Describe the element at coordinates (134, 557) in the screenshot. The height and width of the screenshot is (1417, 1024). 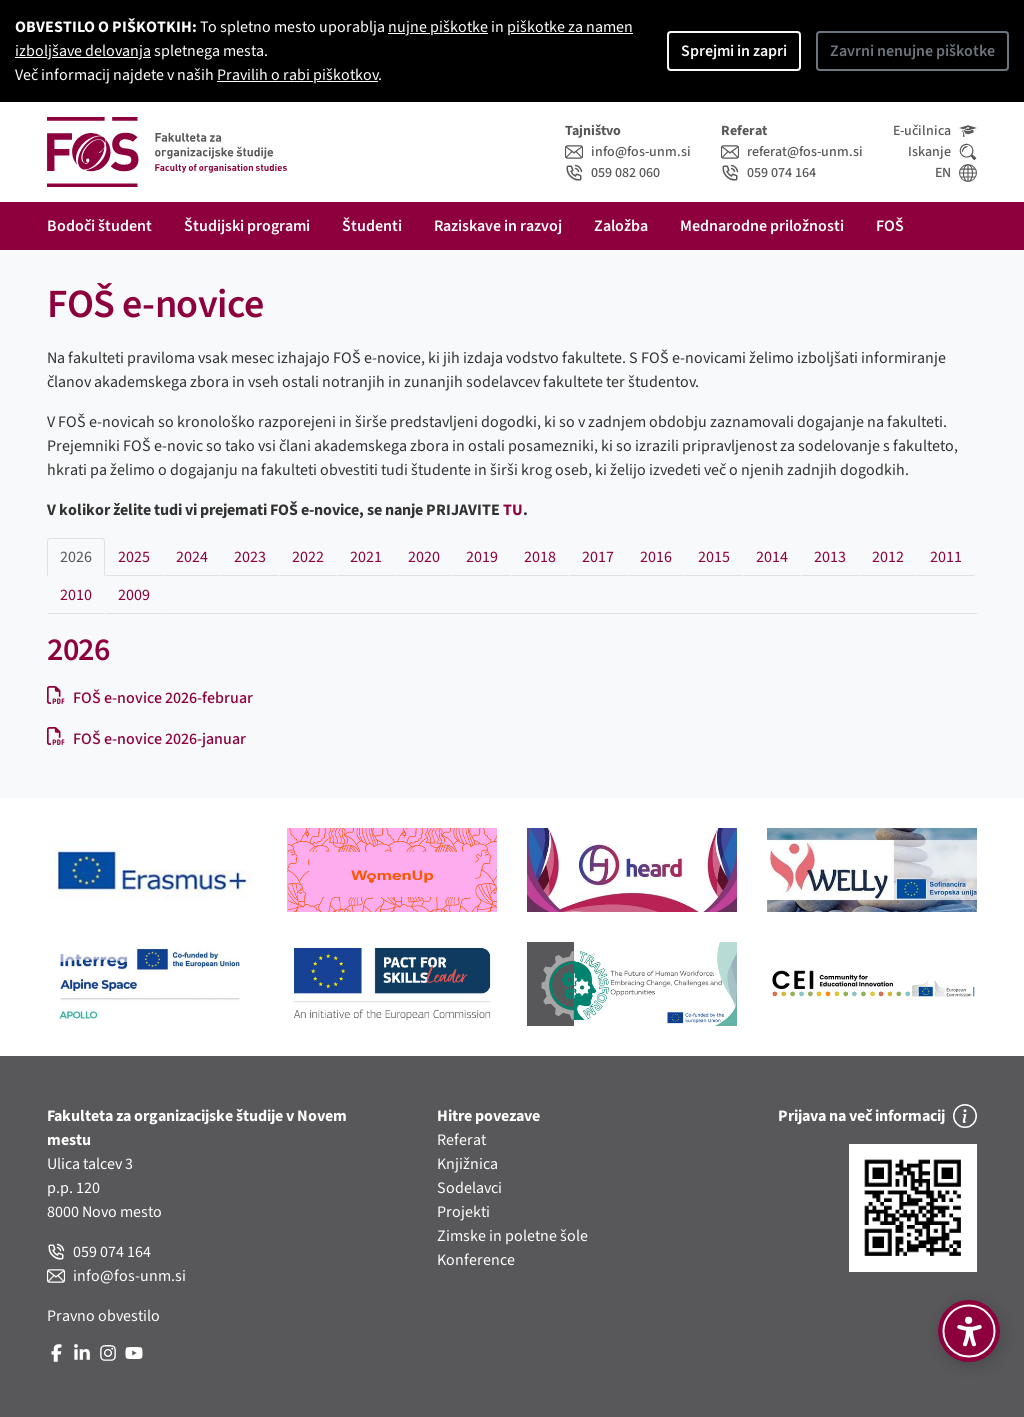
I see `2025 [tab]` at that location.